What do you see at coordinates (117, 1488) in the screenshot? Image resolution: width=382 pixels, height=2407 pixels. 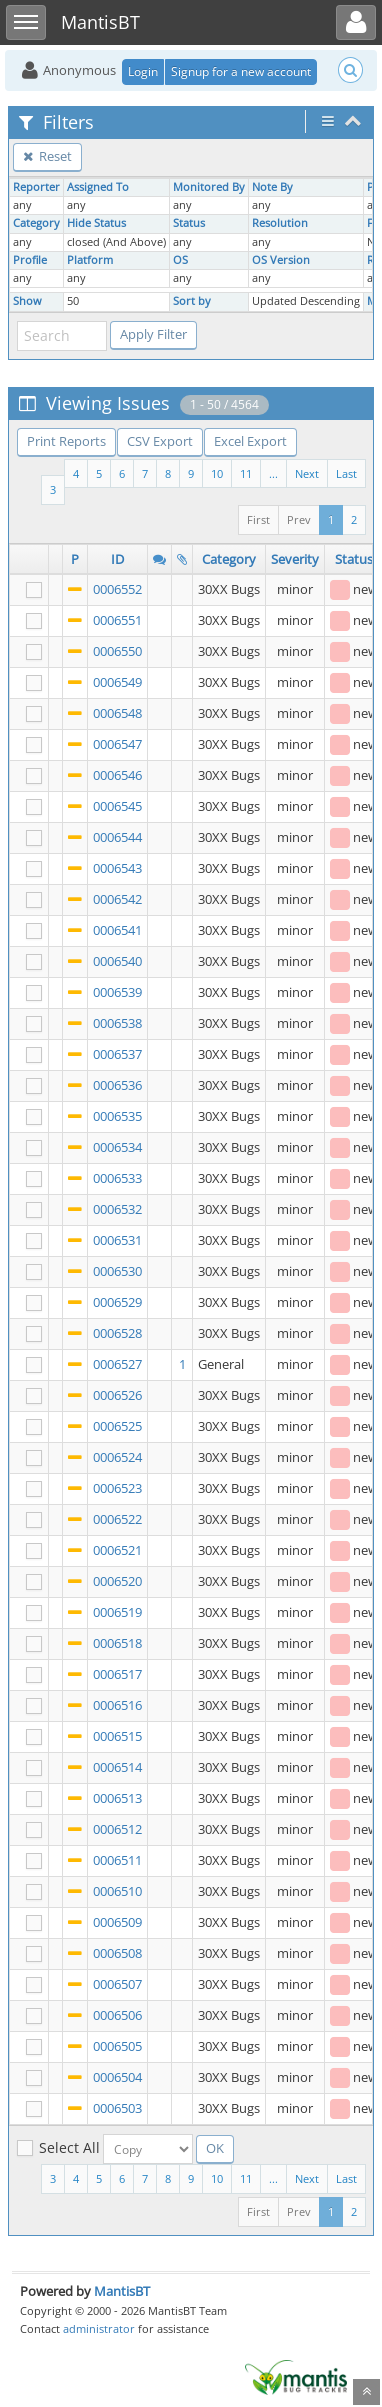 I see `0006523` at bounding box center [117, 1488].